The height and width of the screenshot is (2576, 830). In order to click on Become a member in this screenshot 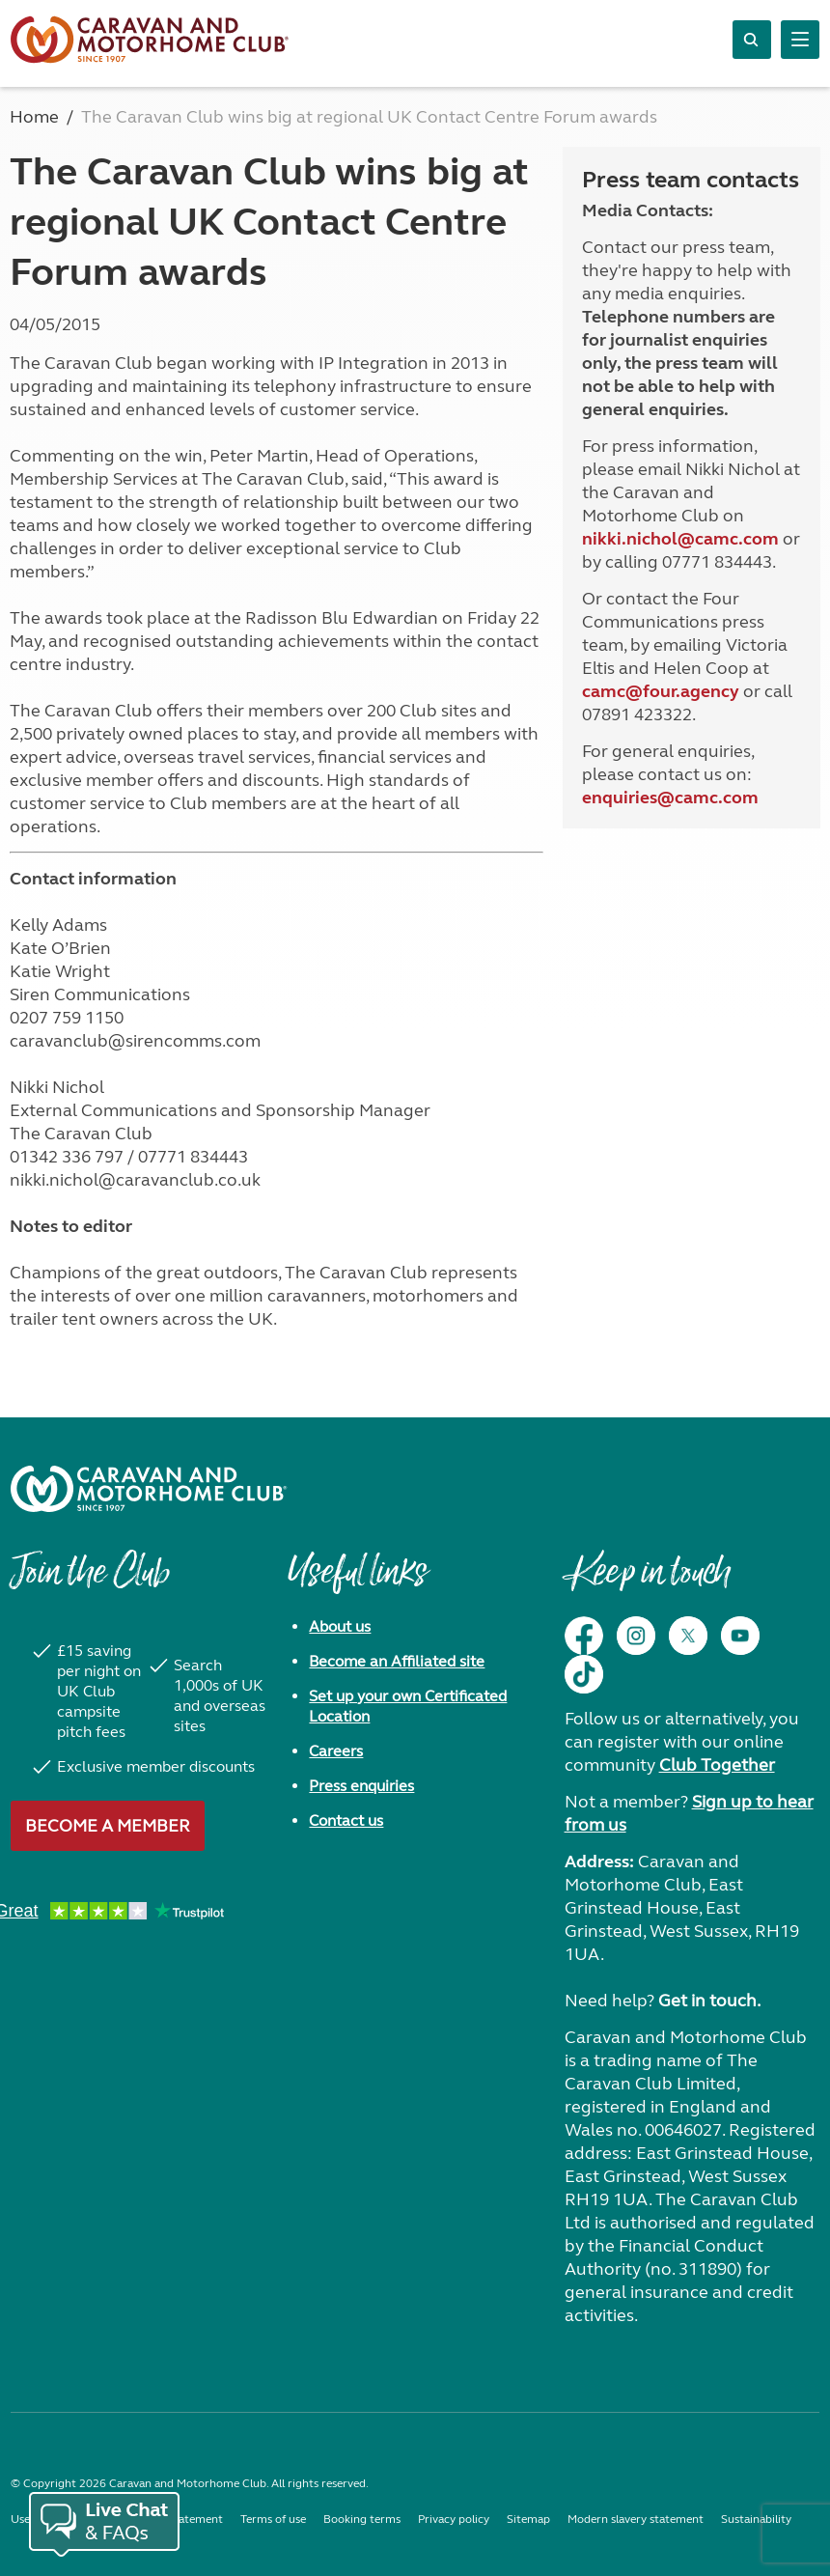, I will do `click(107, 1825)`.